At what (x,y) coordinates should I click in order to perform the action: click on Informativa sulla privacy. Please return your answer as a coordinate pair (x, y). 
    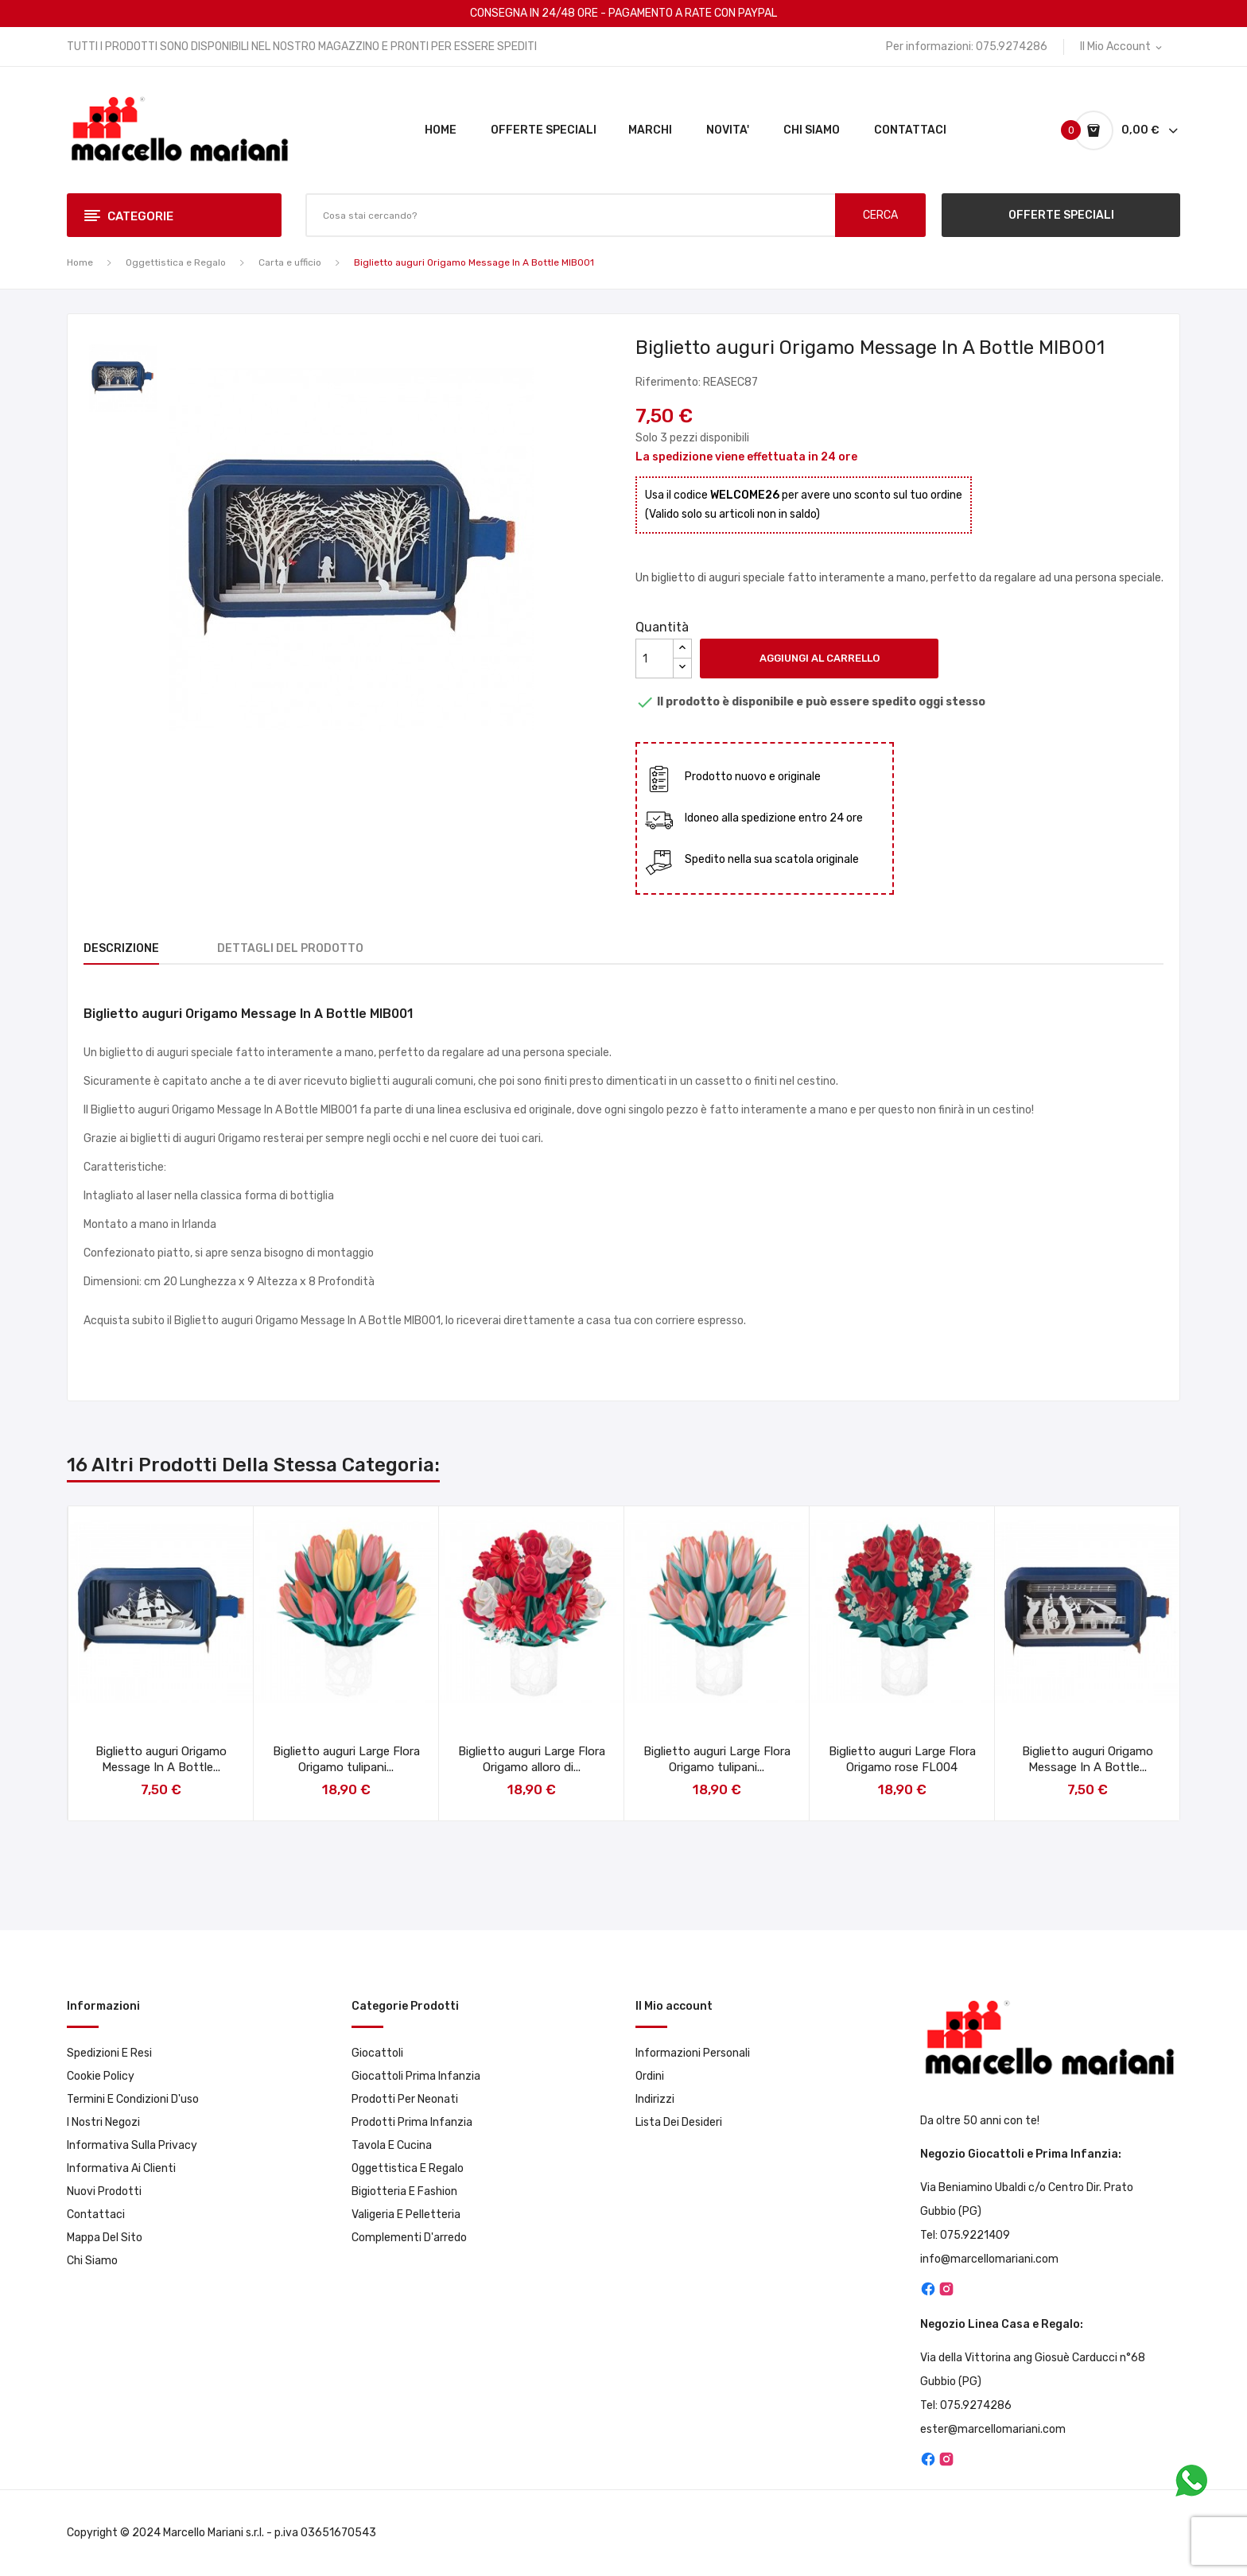
    Looking at the image, I should click on (132, 2145).